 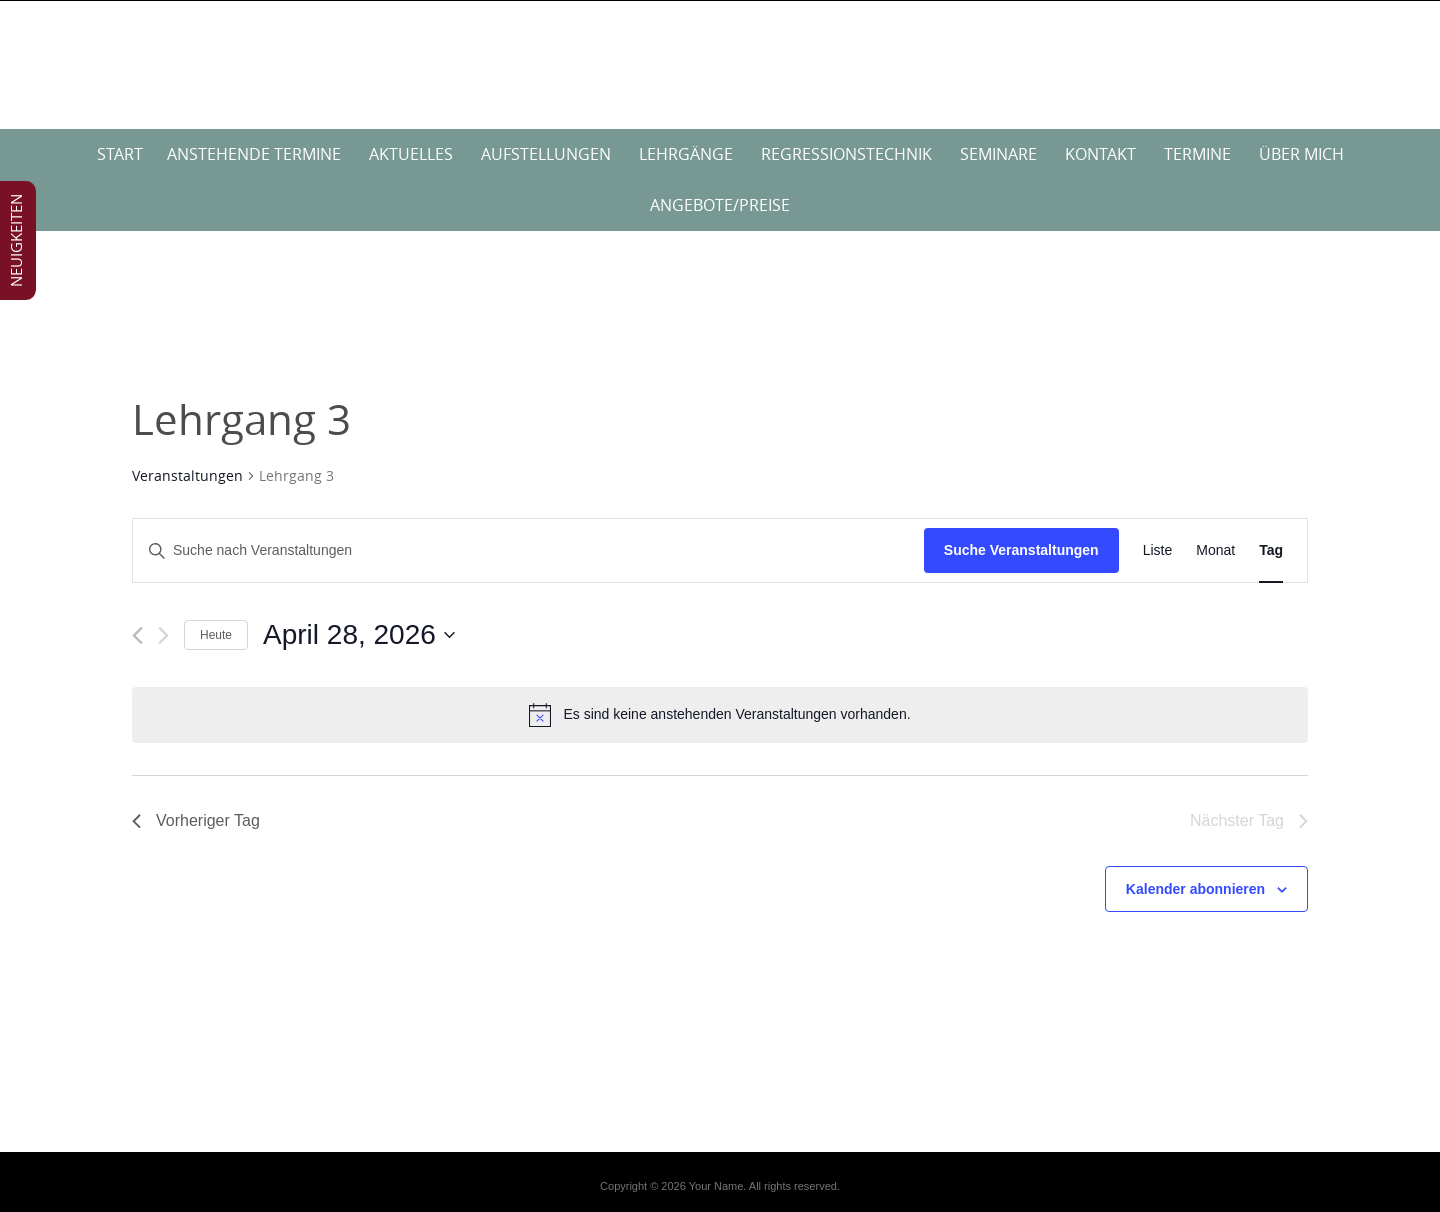 I want to click on Aufstellungen, so click(x=546, y=154).